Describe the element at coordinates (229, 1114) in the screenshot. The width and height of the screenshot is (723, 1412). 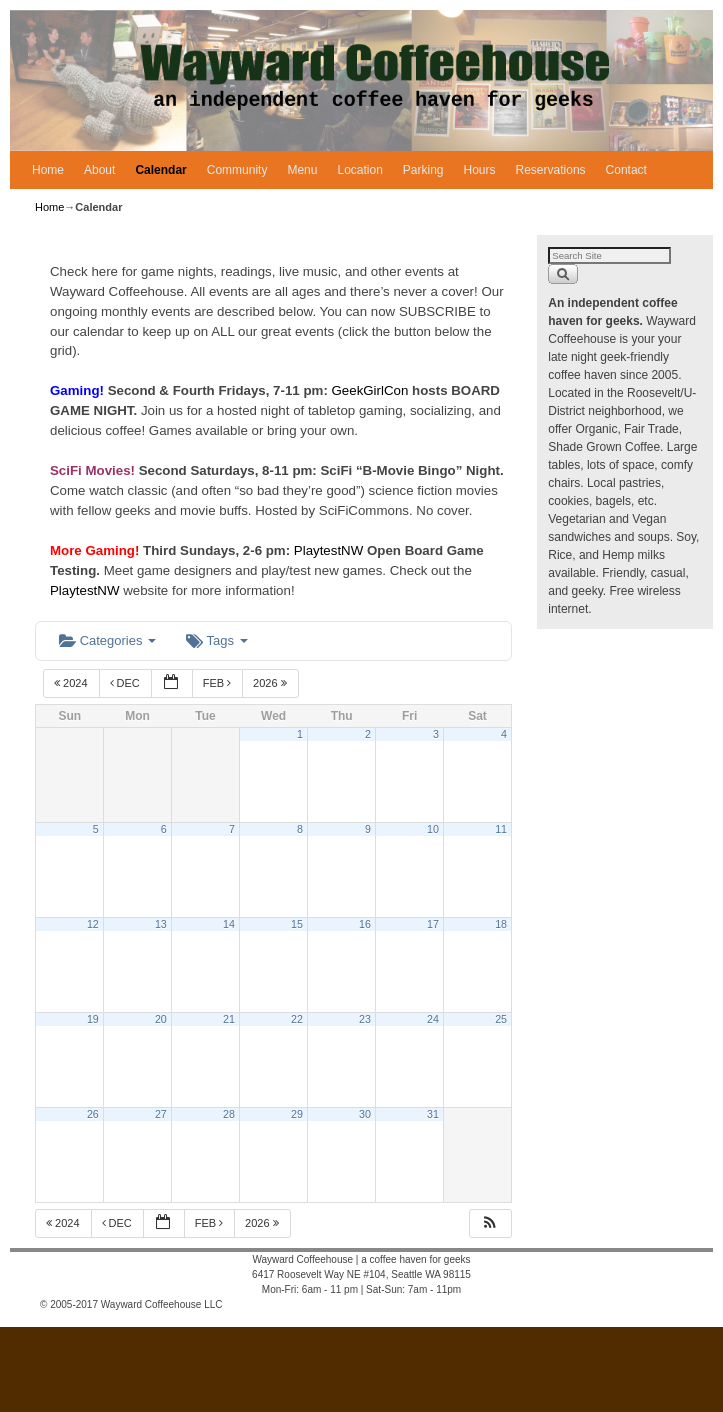
I see `28` at that location.